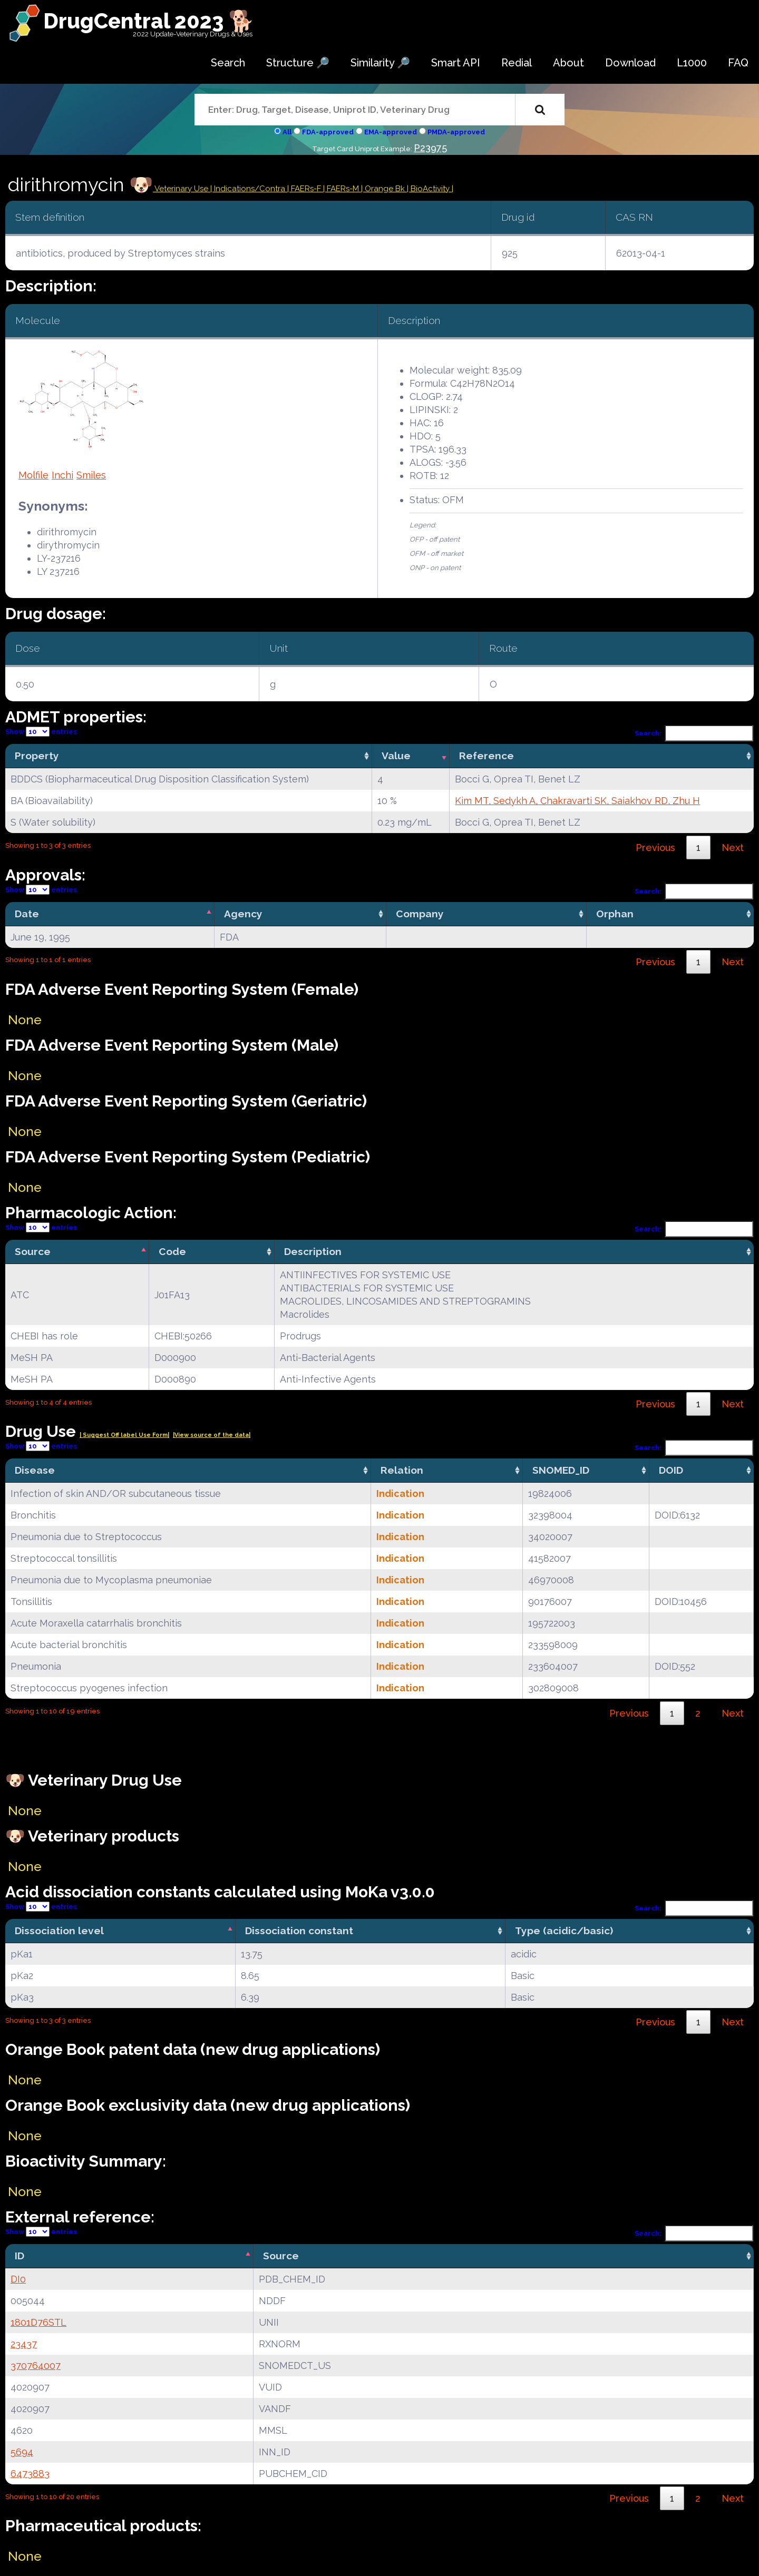  I want to click on Structure 🔎, so click(297, 62).